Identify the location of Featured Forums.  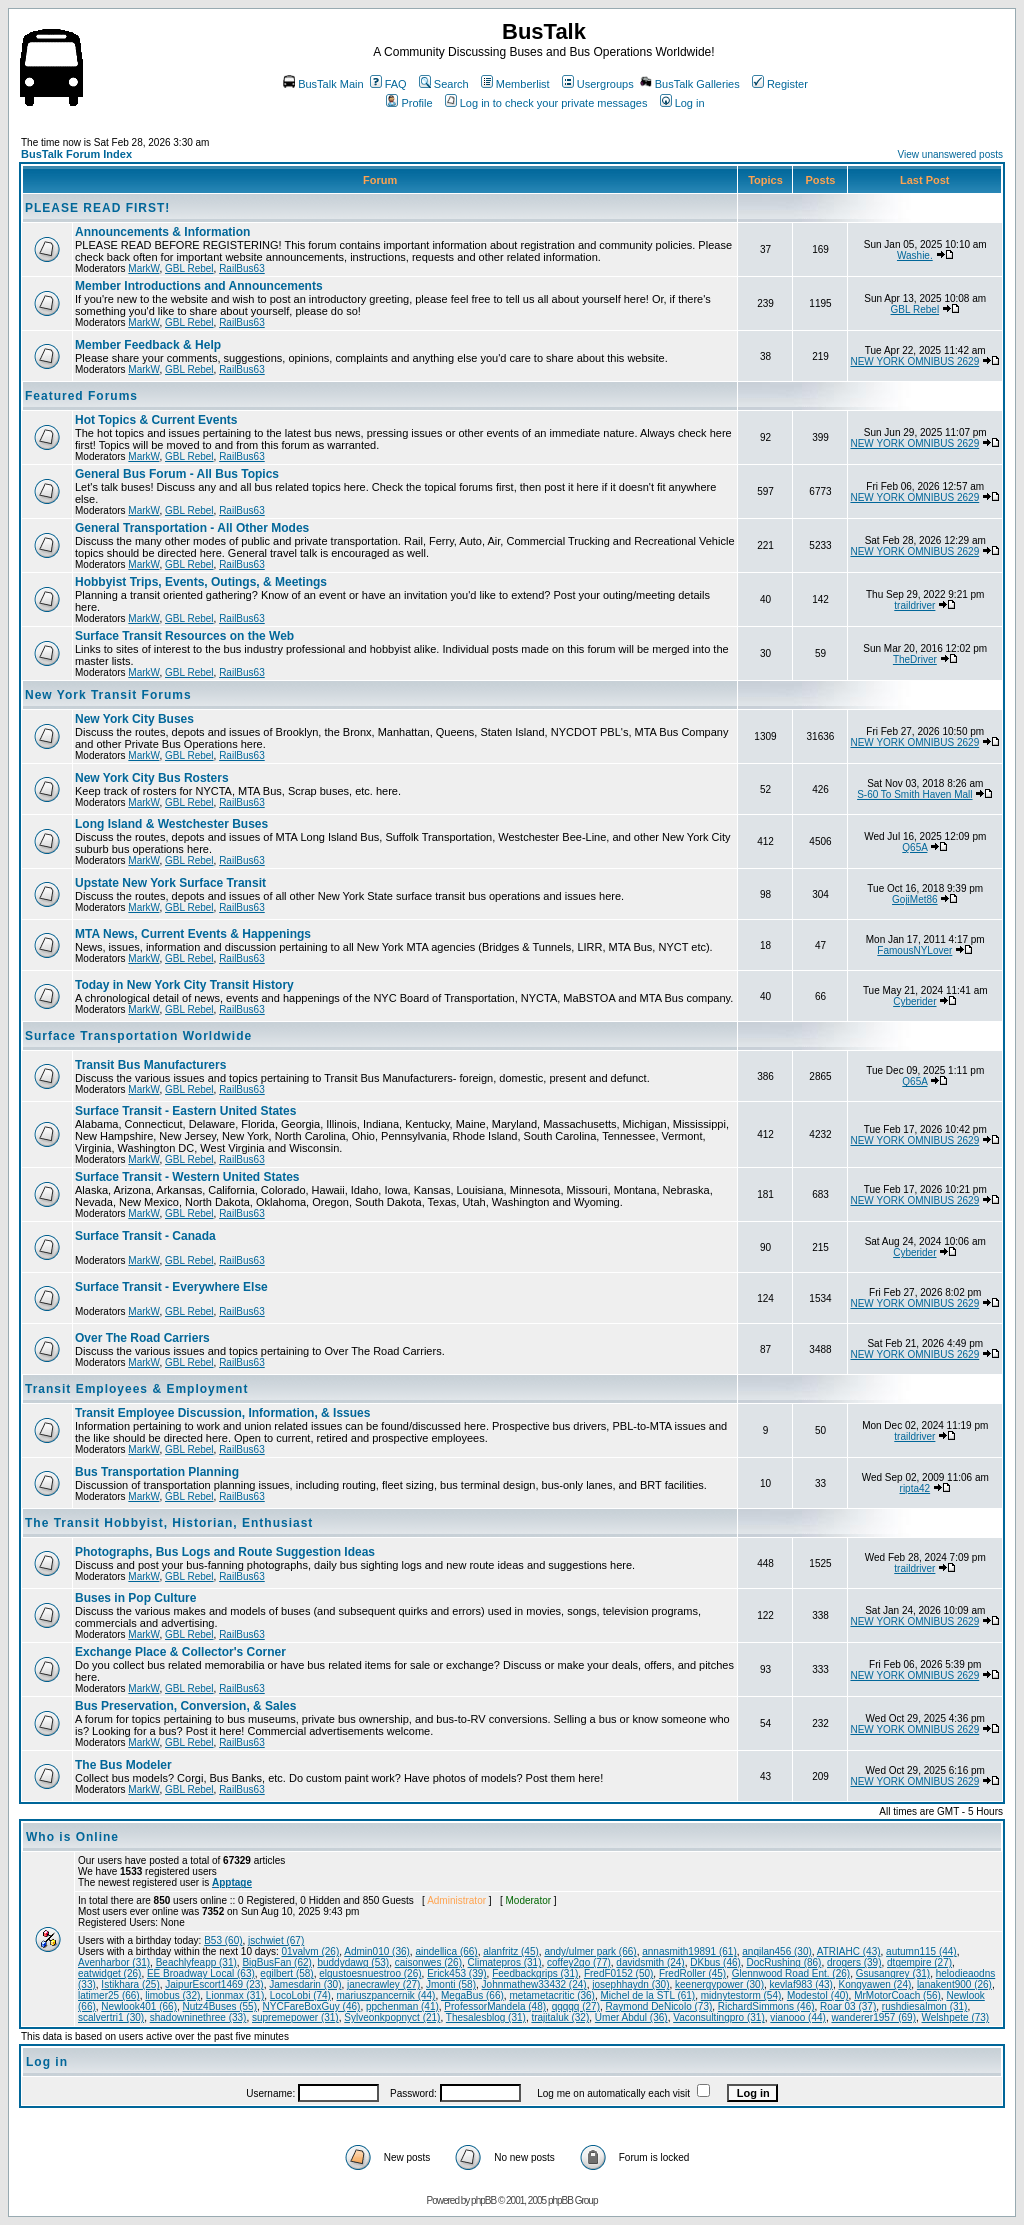
(81, 396).